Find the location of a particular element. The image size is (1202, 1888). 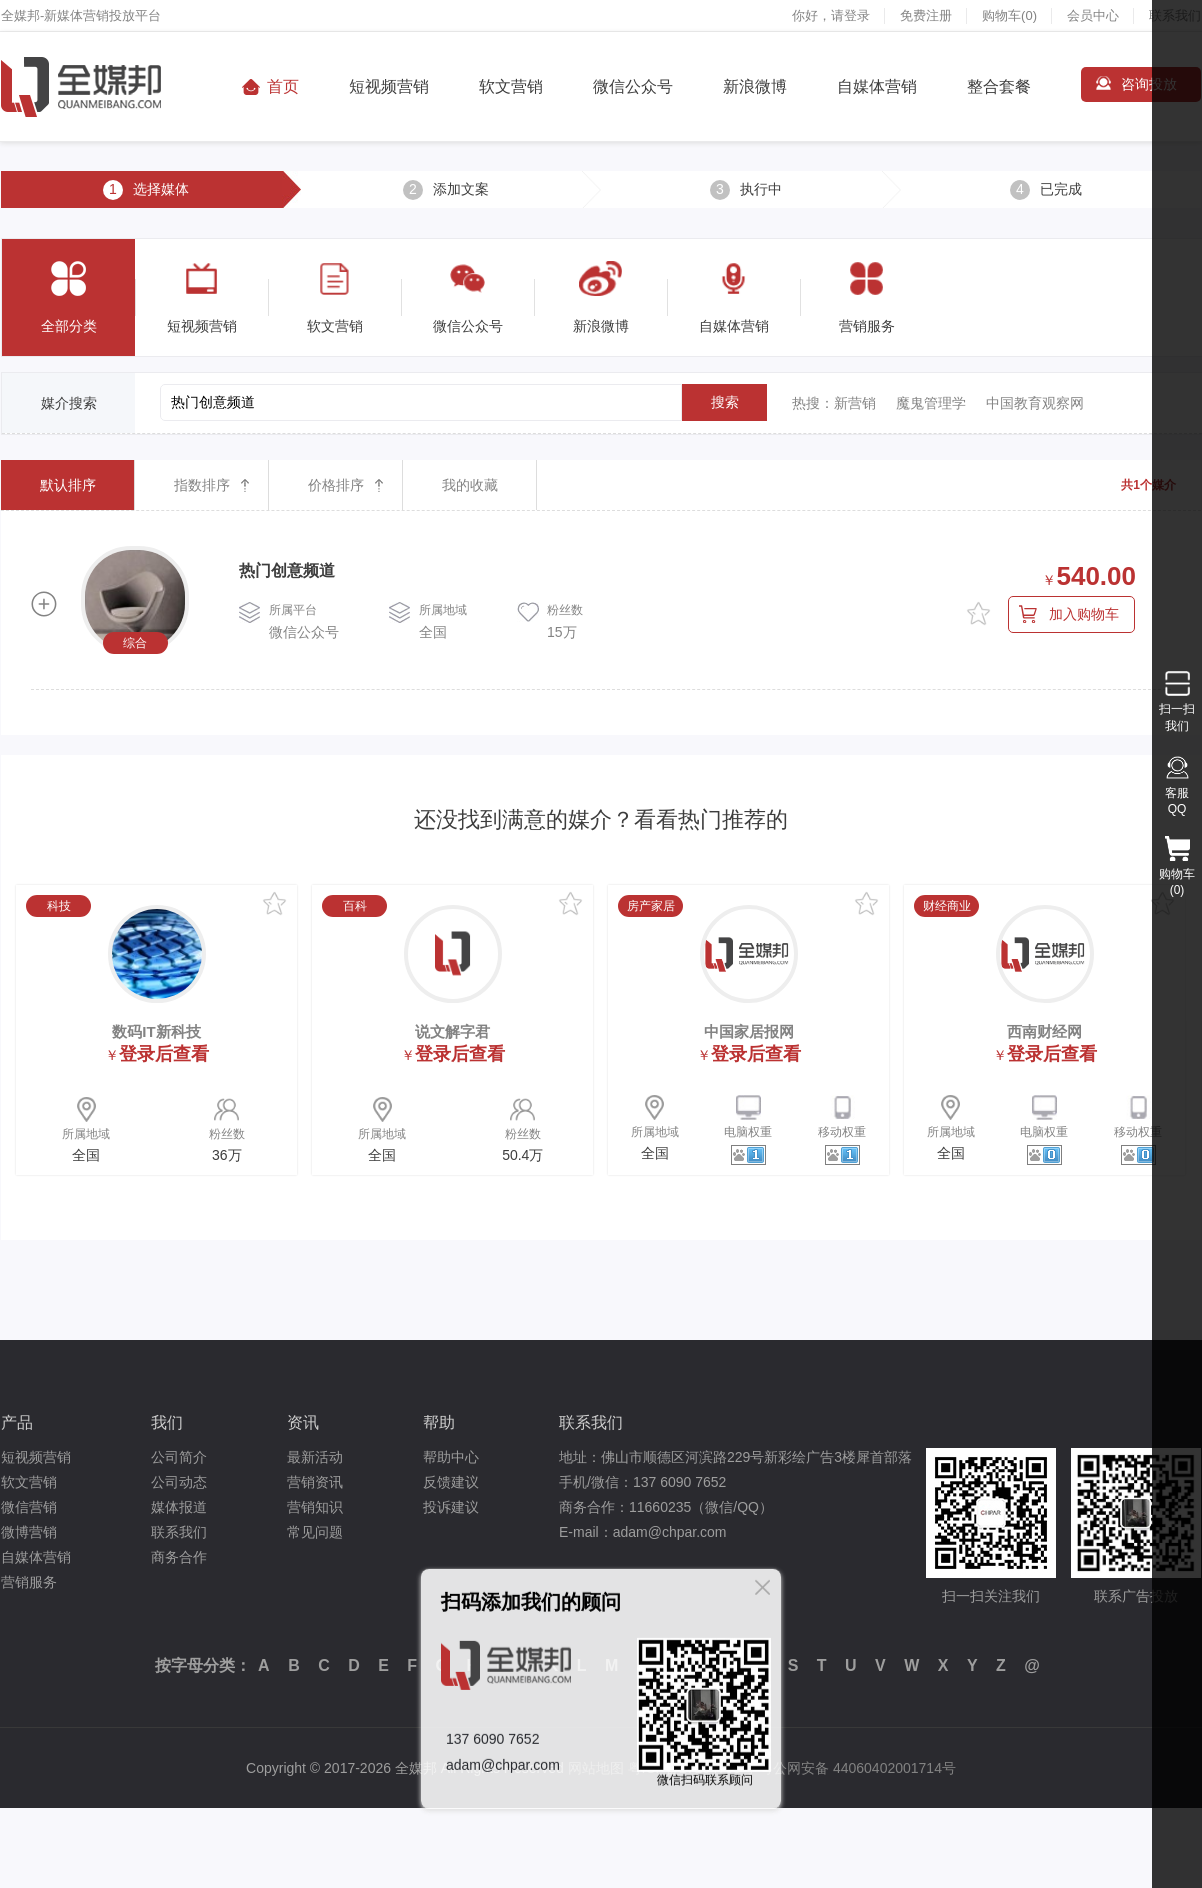

短视频营销 is located at coordinates (389, 86).